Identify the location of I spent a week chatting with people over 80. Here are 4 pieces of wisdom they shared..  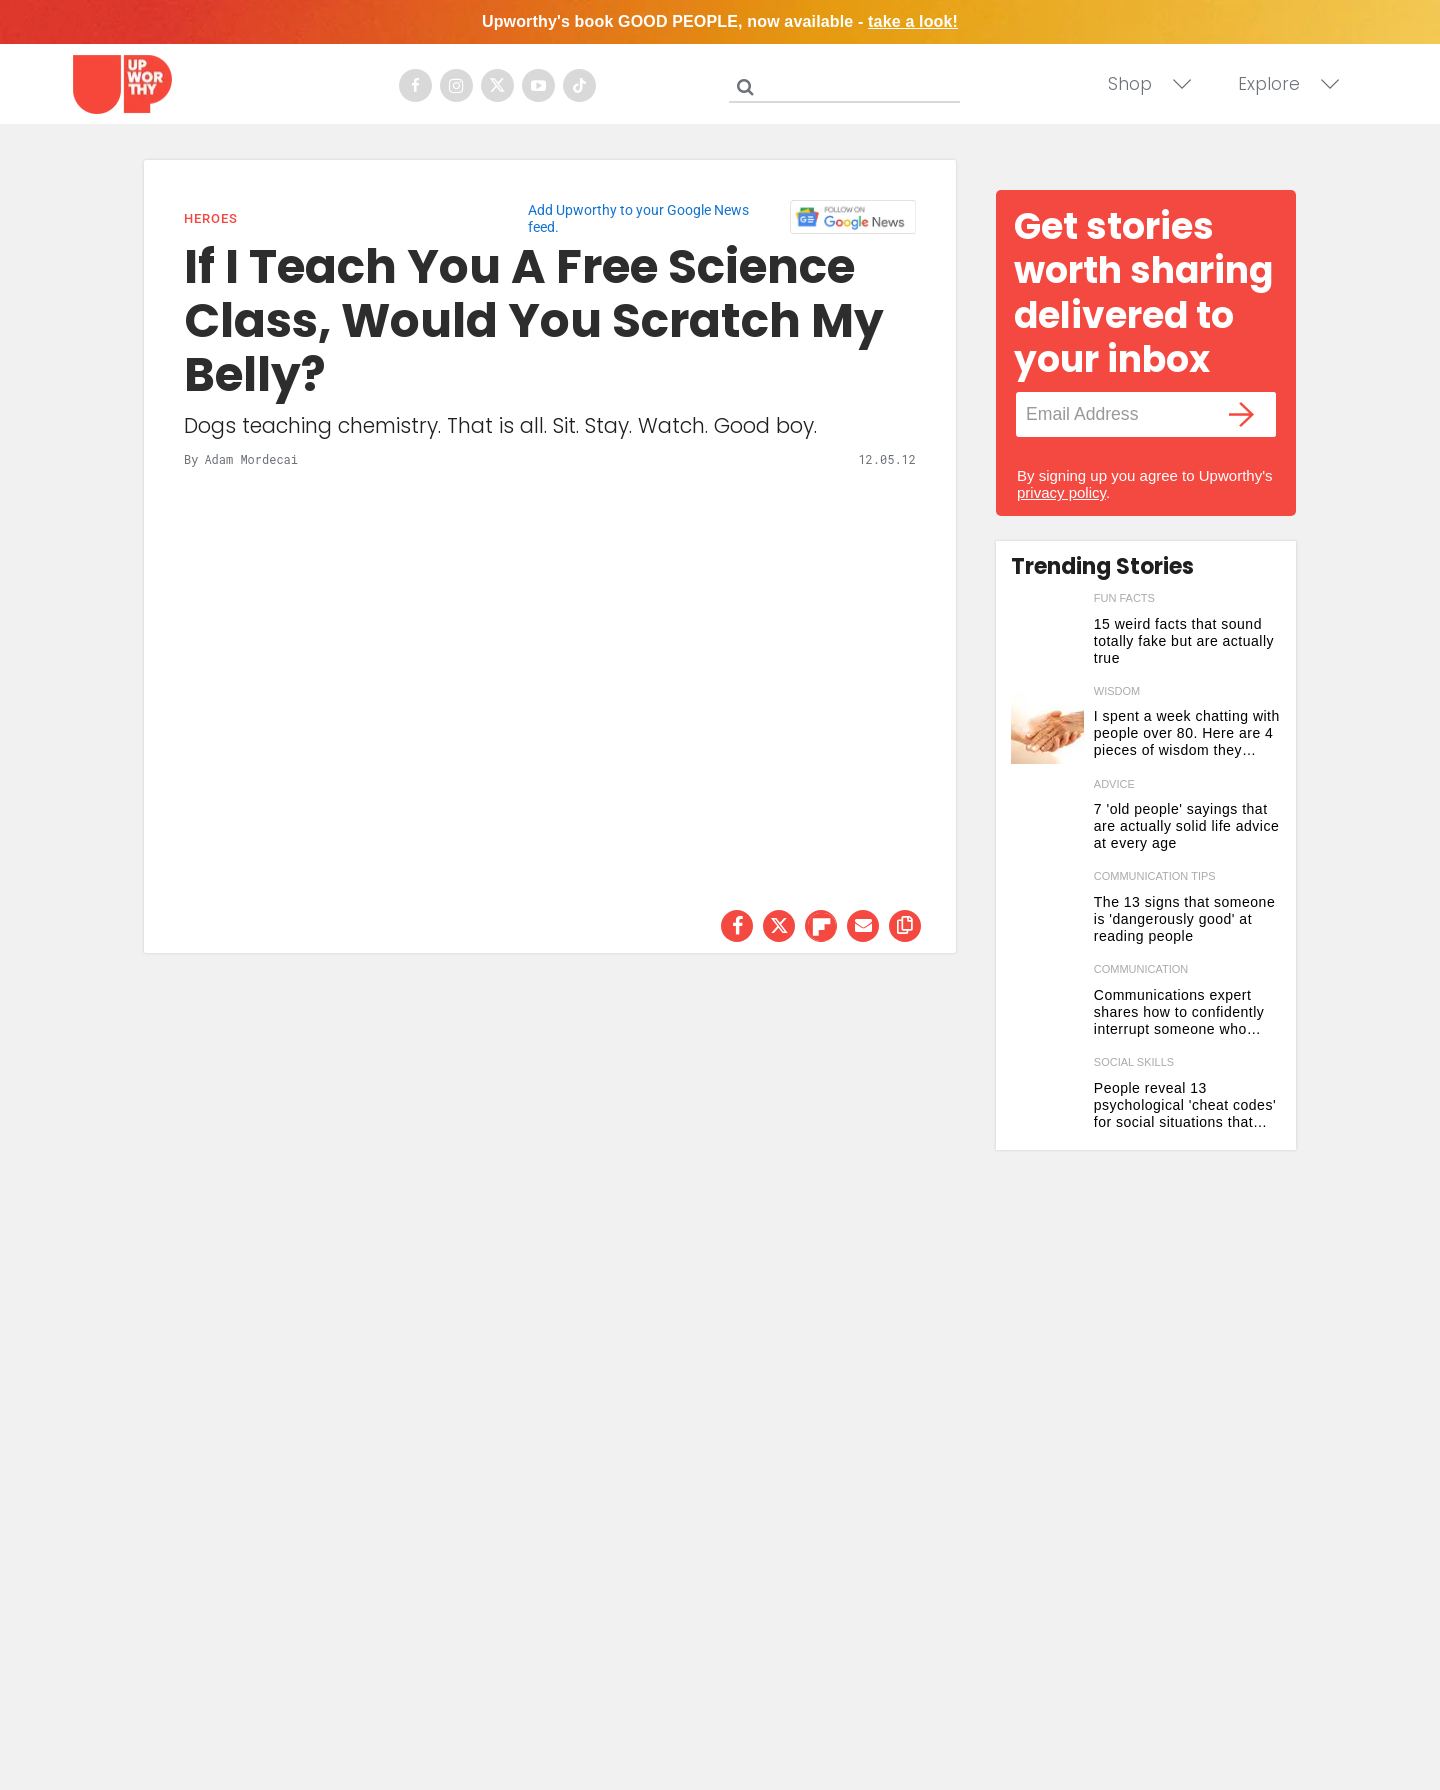
(1187, 733).